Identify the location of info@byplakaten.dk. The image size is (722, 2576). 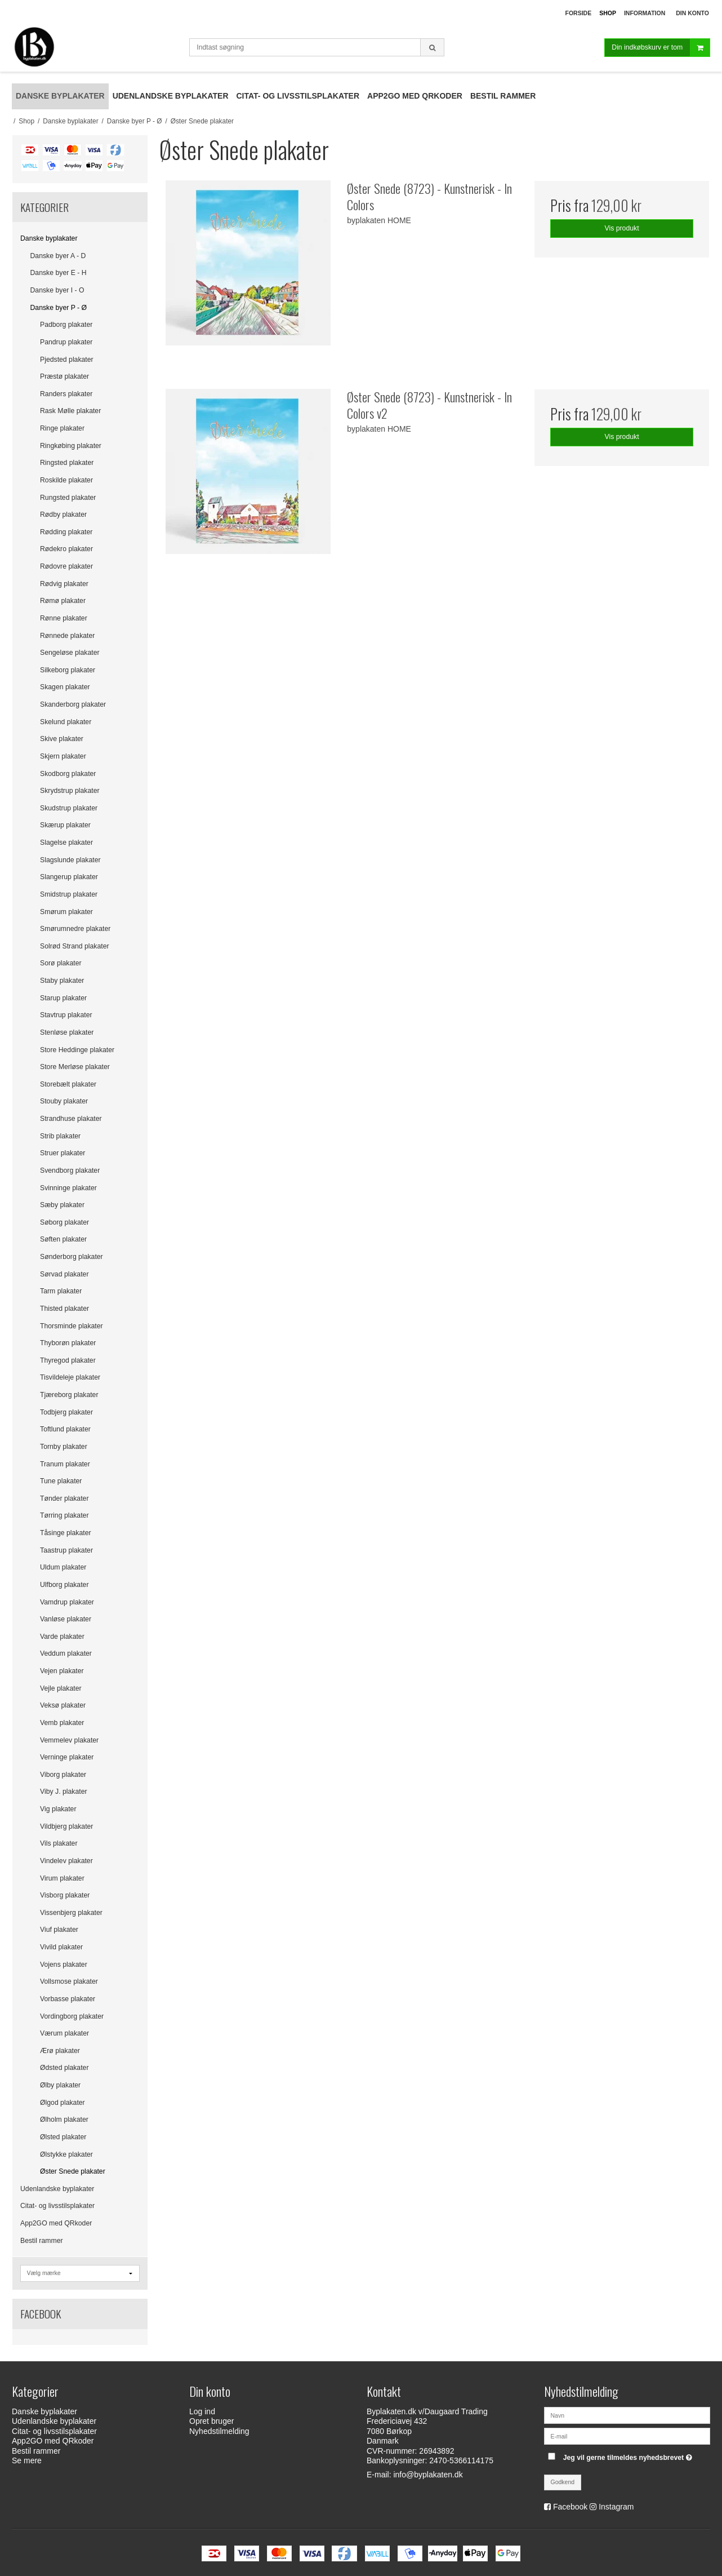
(427, 2474).